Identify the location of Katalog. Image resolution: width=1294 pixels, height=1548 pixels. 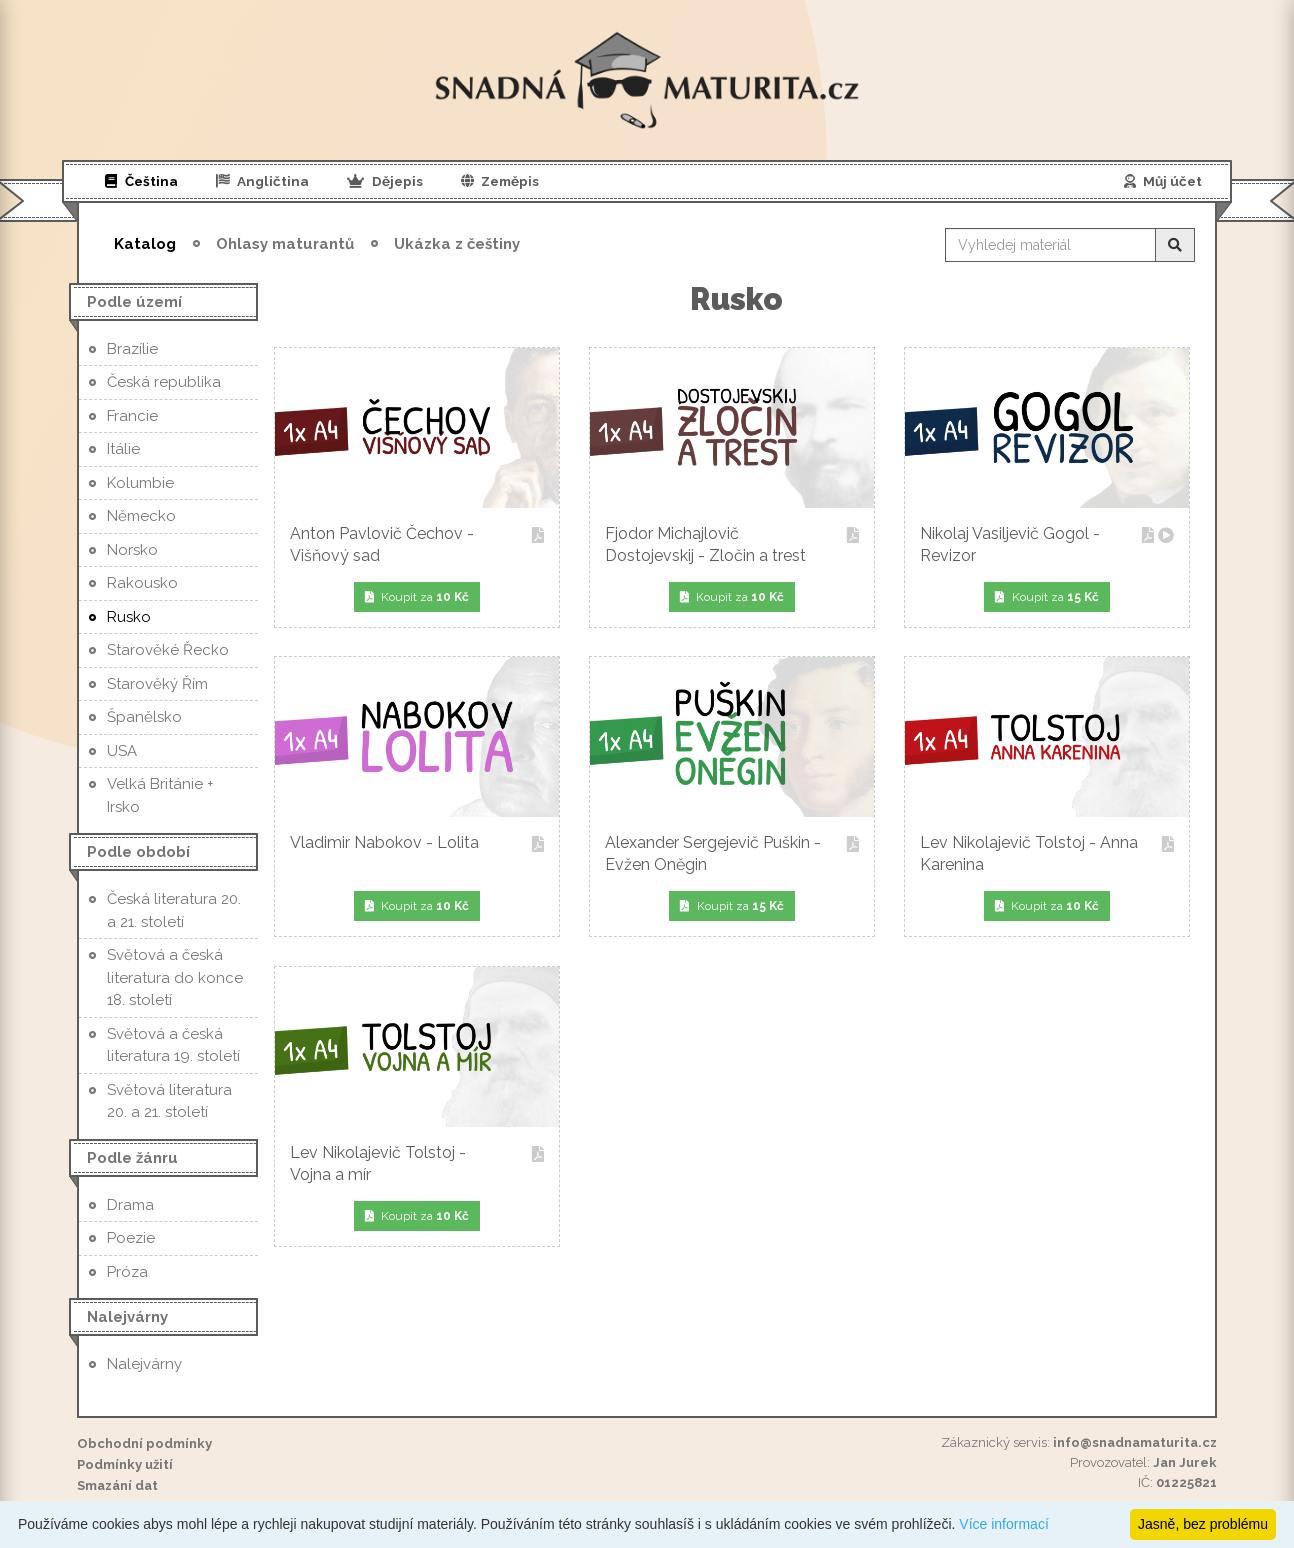
(145, 244).